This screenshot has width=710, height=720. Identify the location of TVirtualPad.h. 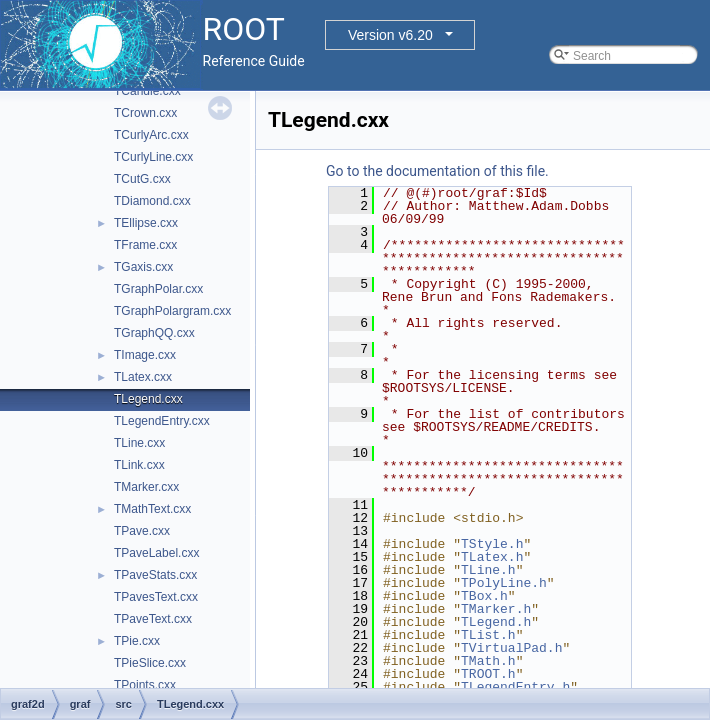
(511, 648).